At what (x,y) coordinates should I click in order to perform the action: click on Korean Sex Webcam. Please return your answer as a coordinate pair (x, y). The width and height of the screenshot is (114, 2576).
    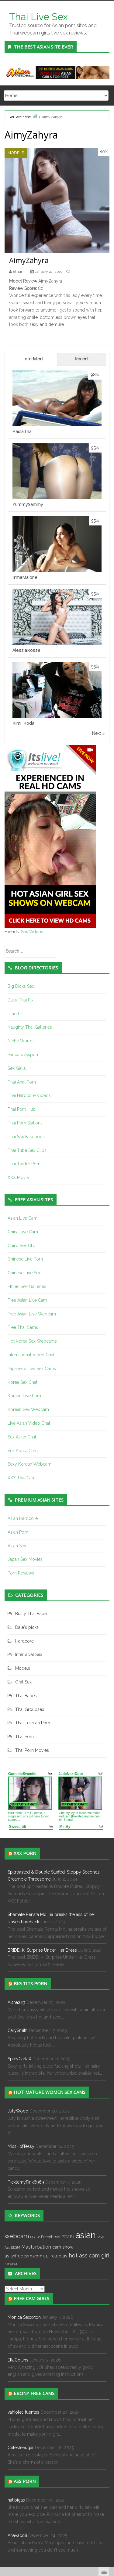
    Looking at the image, I should click on (28, 1409).